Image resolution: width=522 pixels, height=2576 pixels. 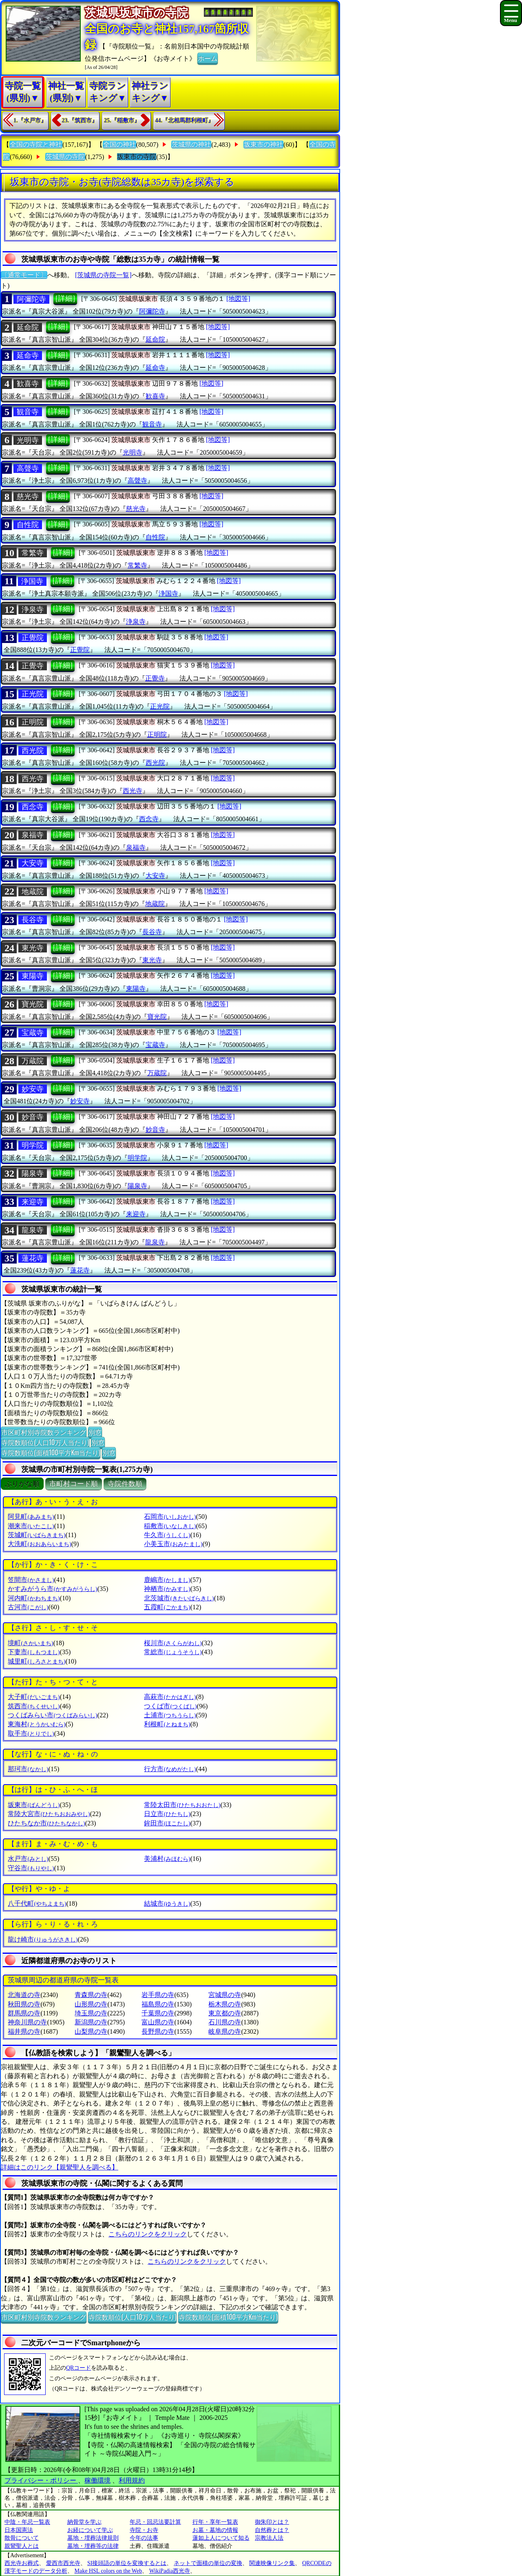 What do you see at coordinates (31, 1525) in the screenshot?
I see `潮来市` at bounding box center [31, 1525].